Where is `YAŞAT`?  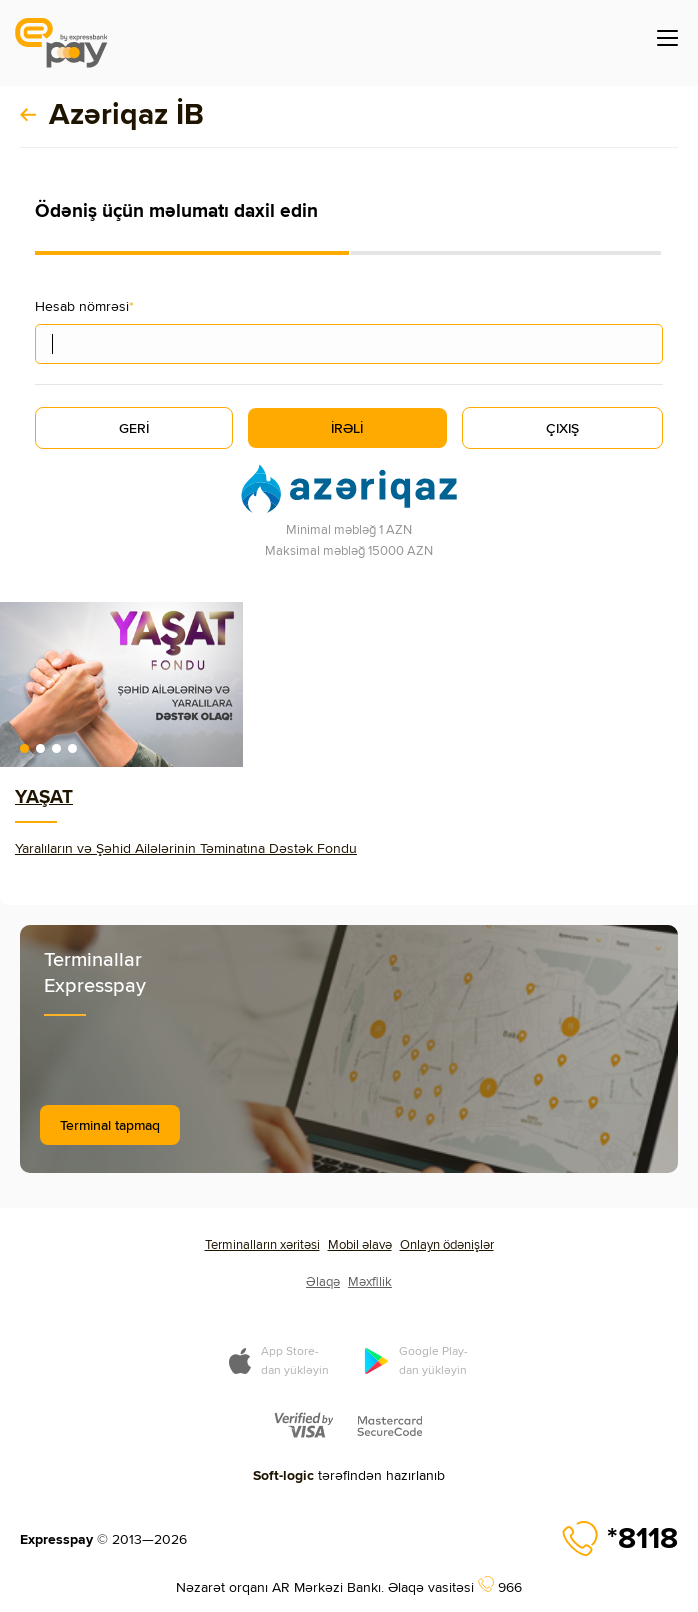 YAŞAT is located at coordinates (44, 796).